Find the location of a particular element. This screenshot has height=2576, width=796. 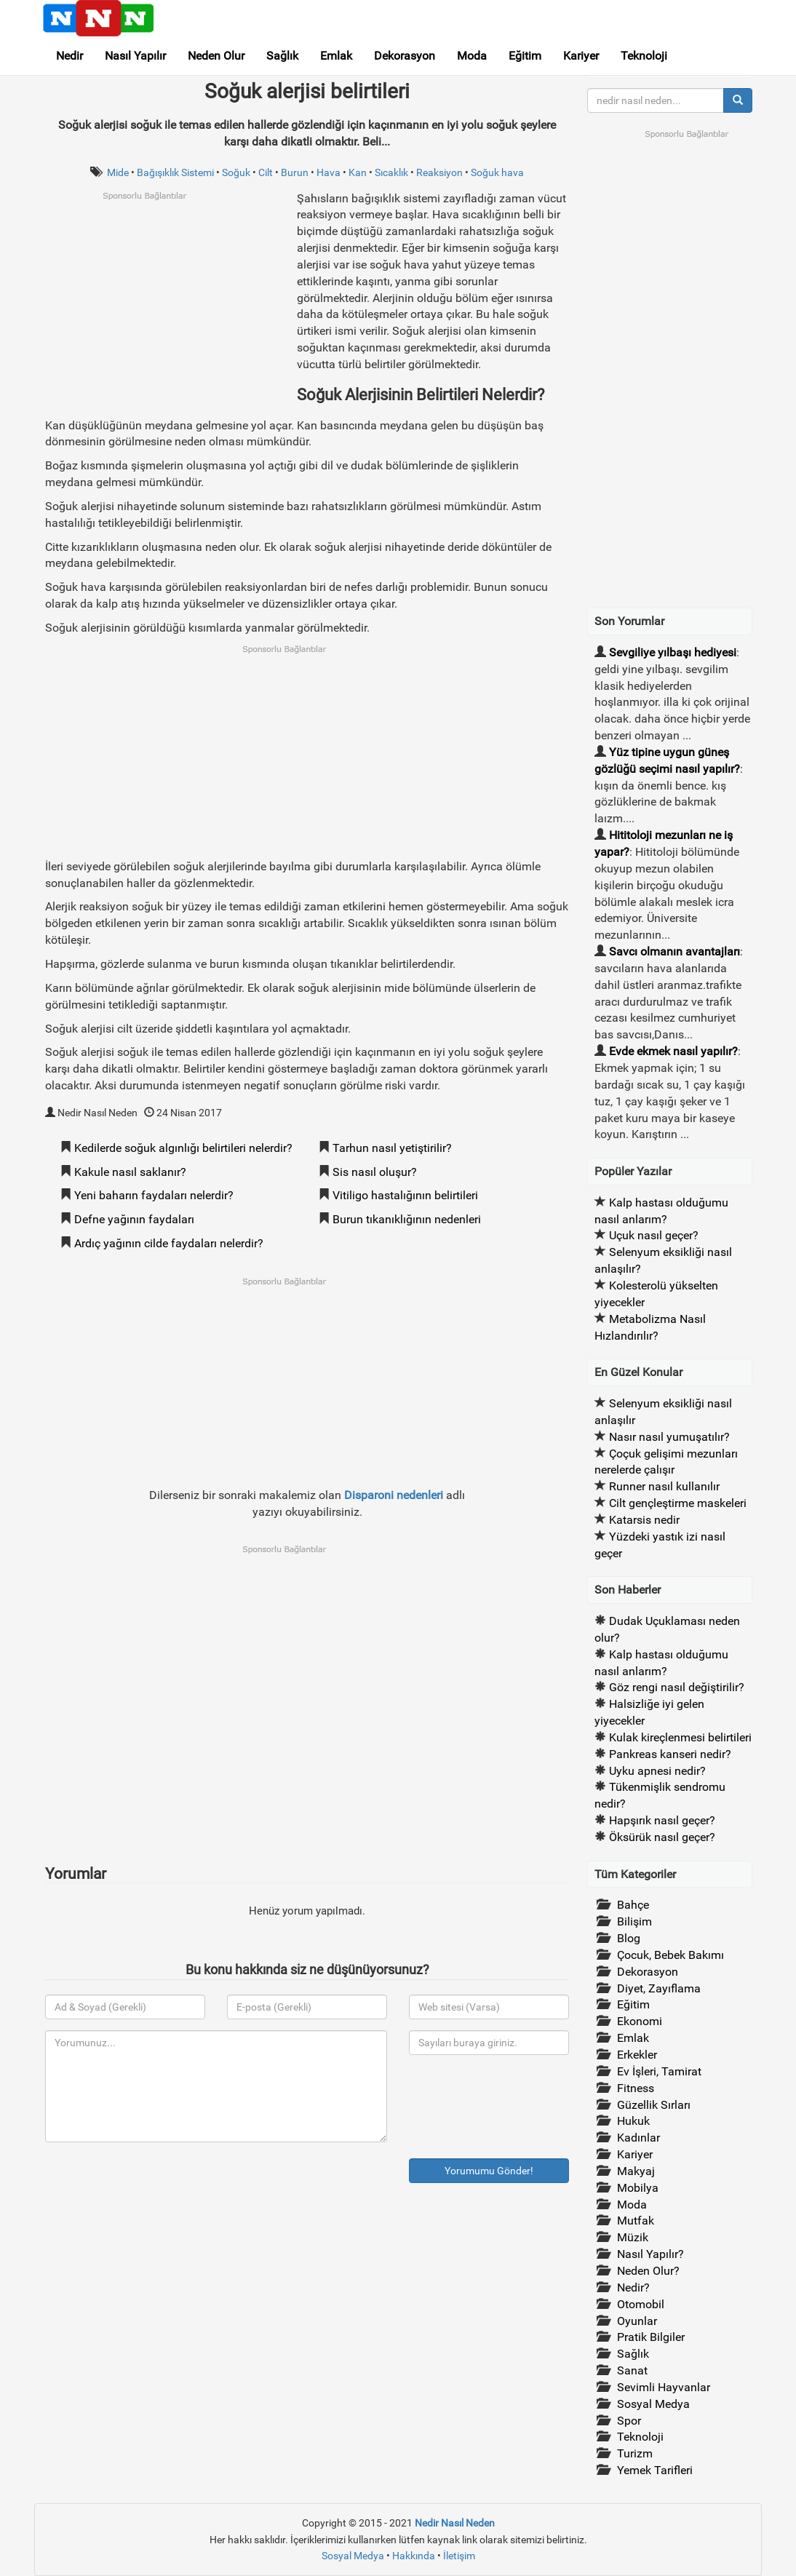

Erkekler is located at coordinates (637, 2055).